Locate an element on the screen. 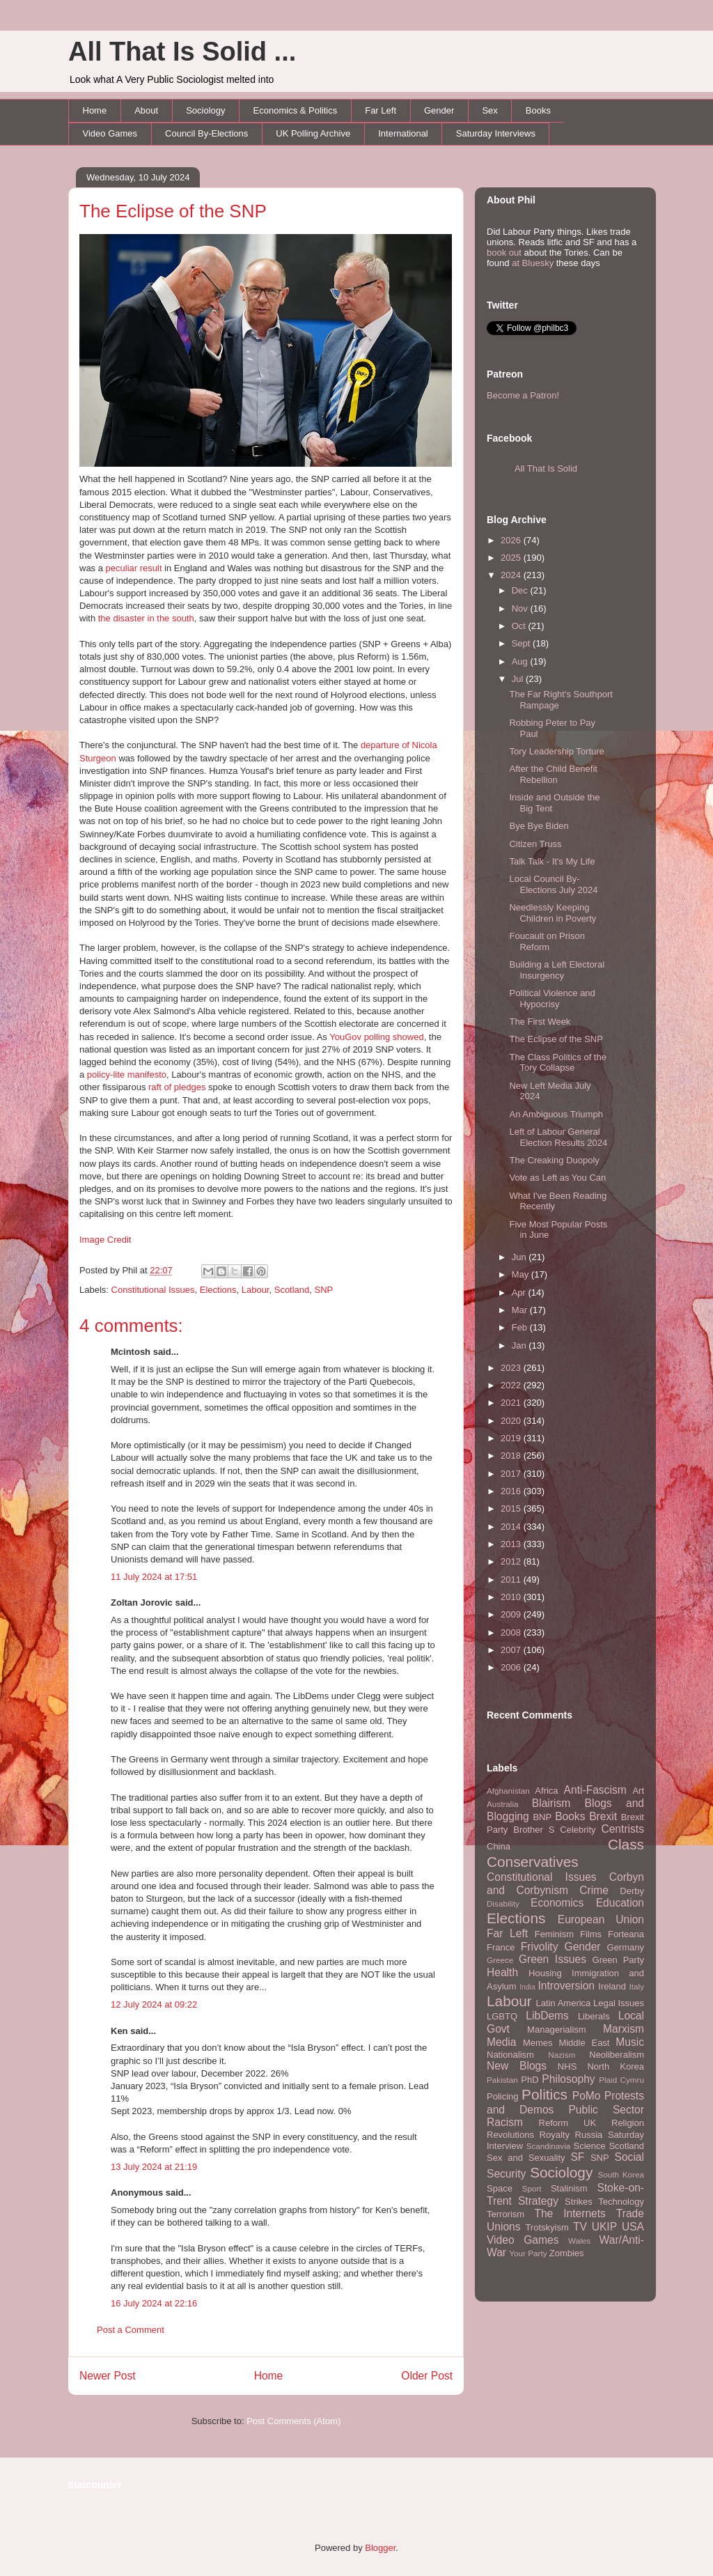 Image resolution: width=713 pixels, height=2576 pixels. 2025 is located at coordinates (512, 557).